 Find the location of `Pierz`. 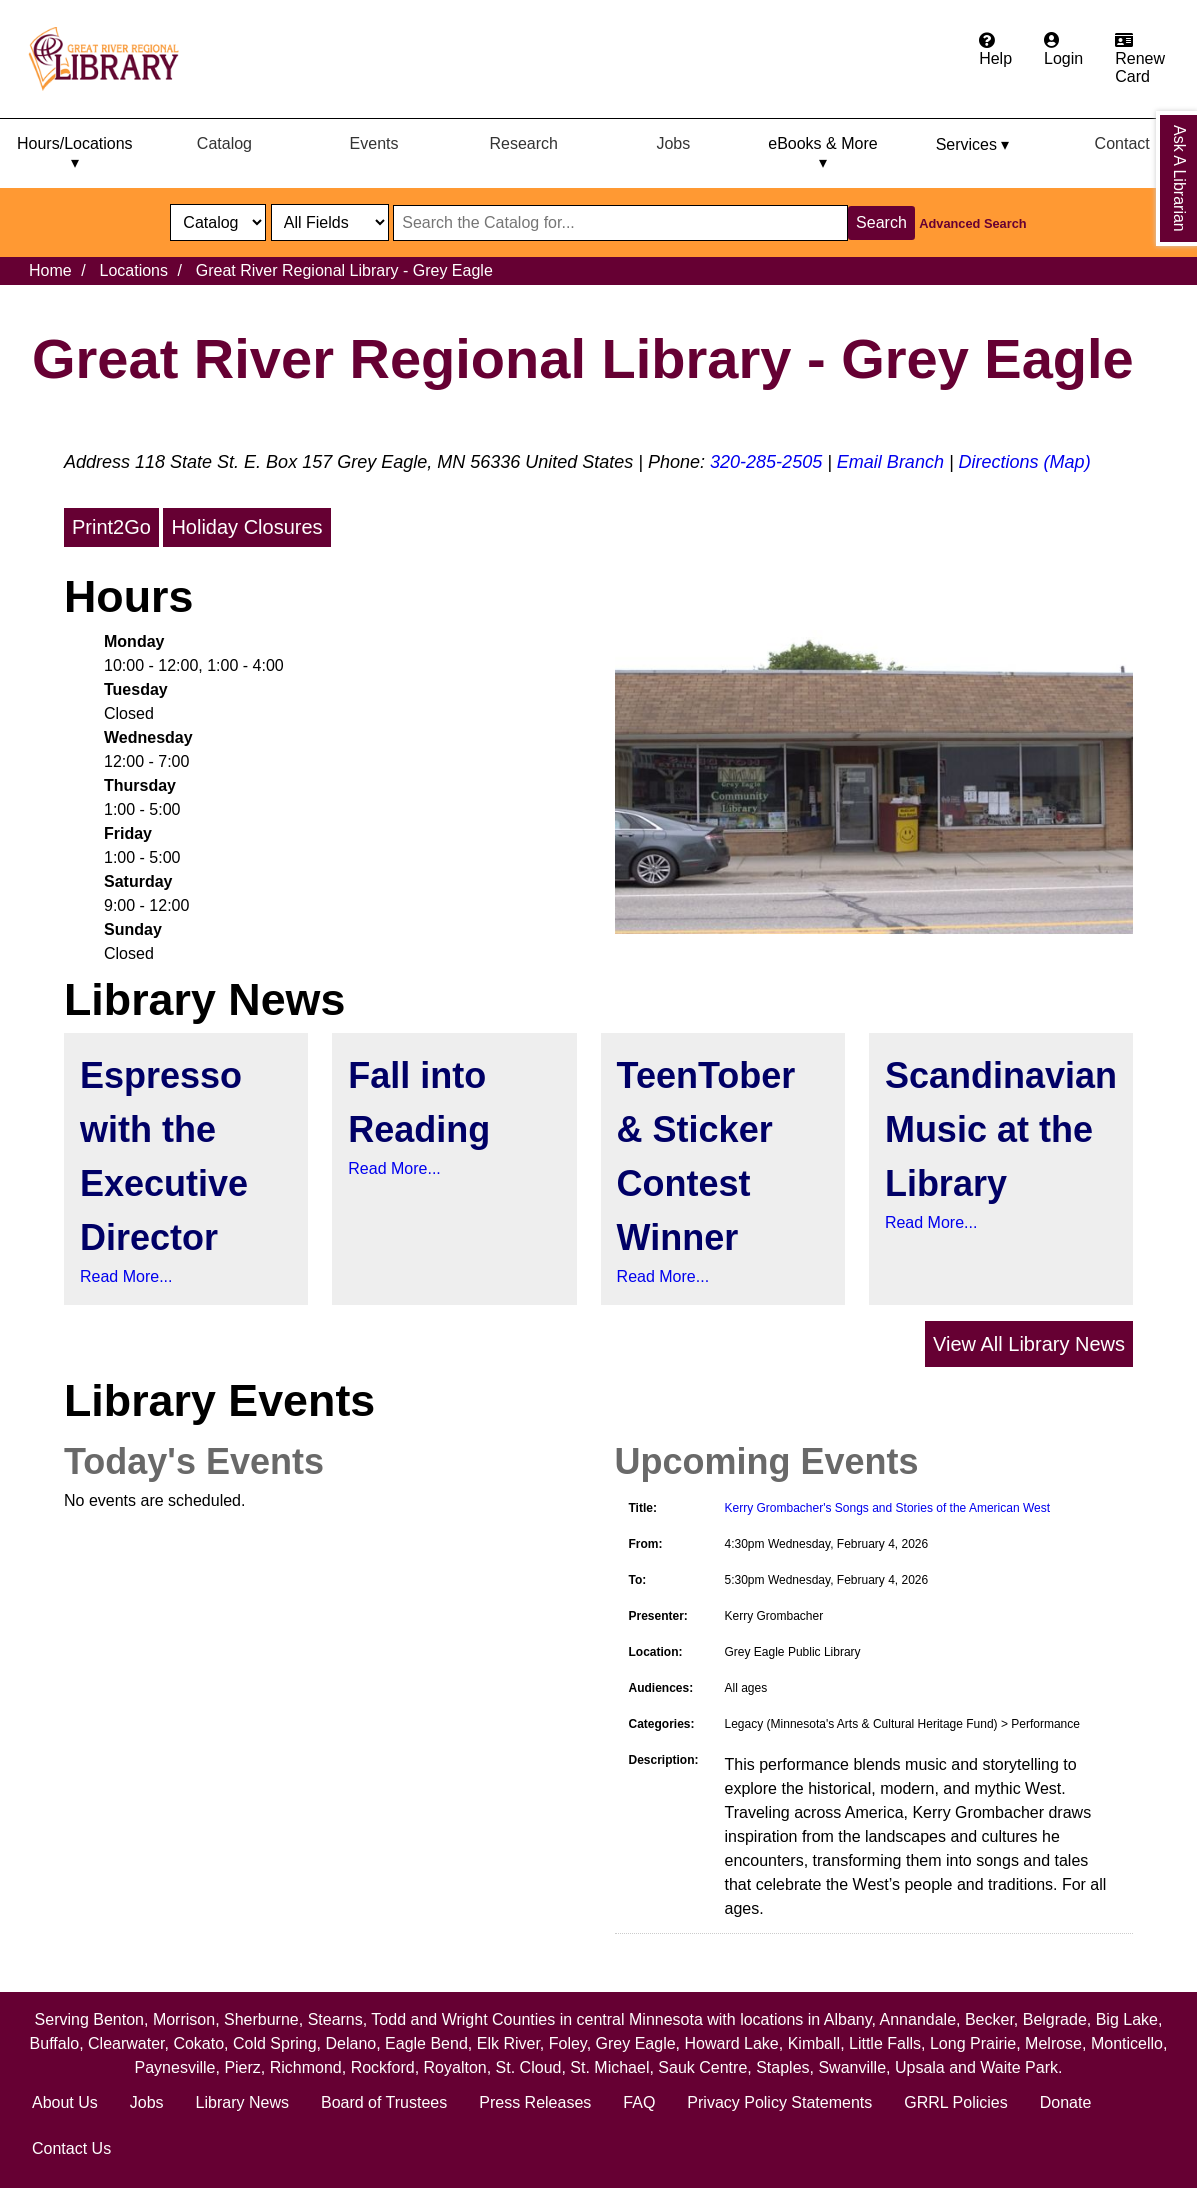

Pierz is located at coordinates (242, 2067).